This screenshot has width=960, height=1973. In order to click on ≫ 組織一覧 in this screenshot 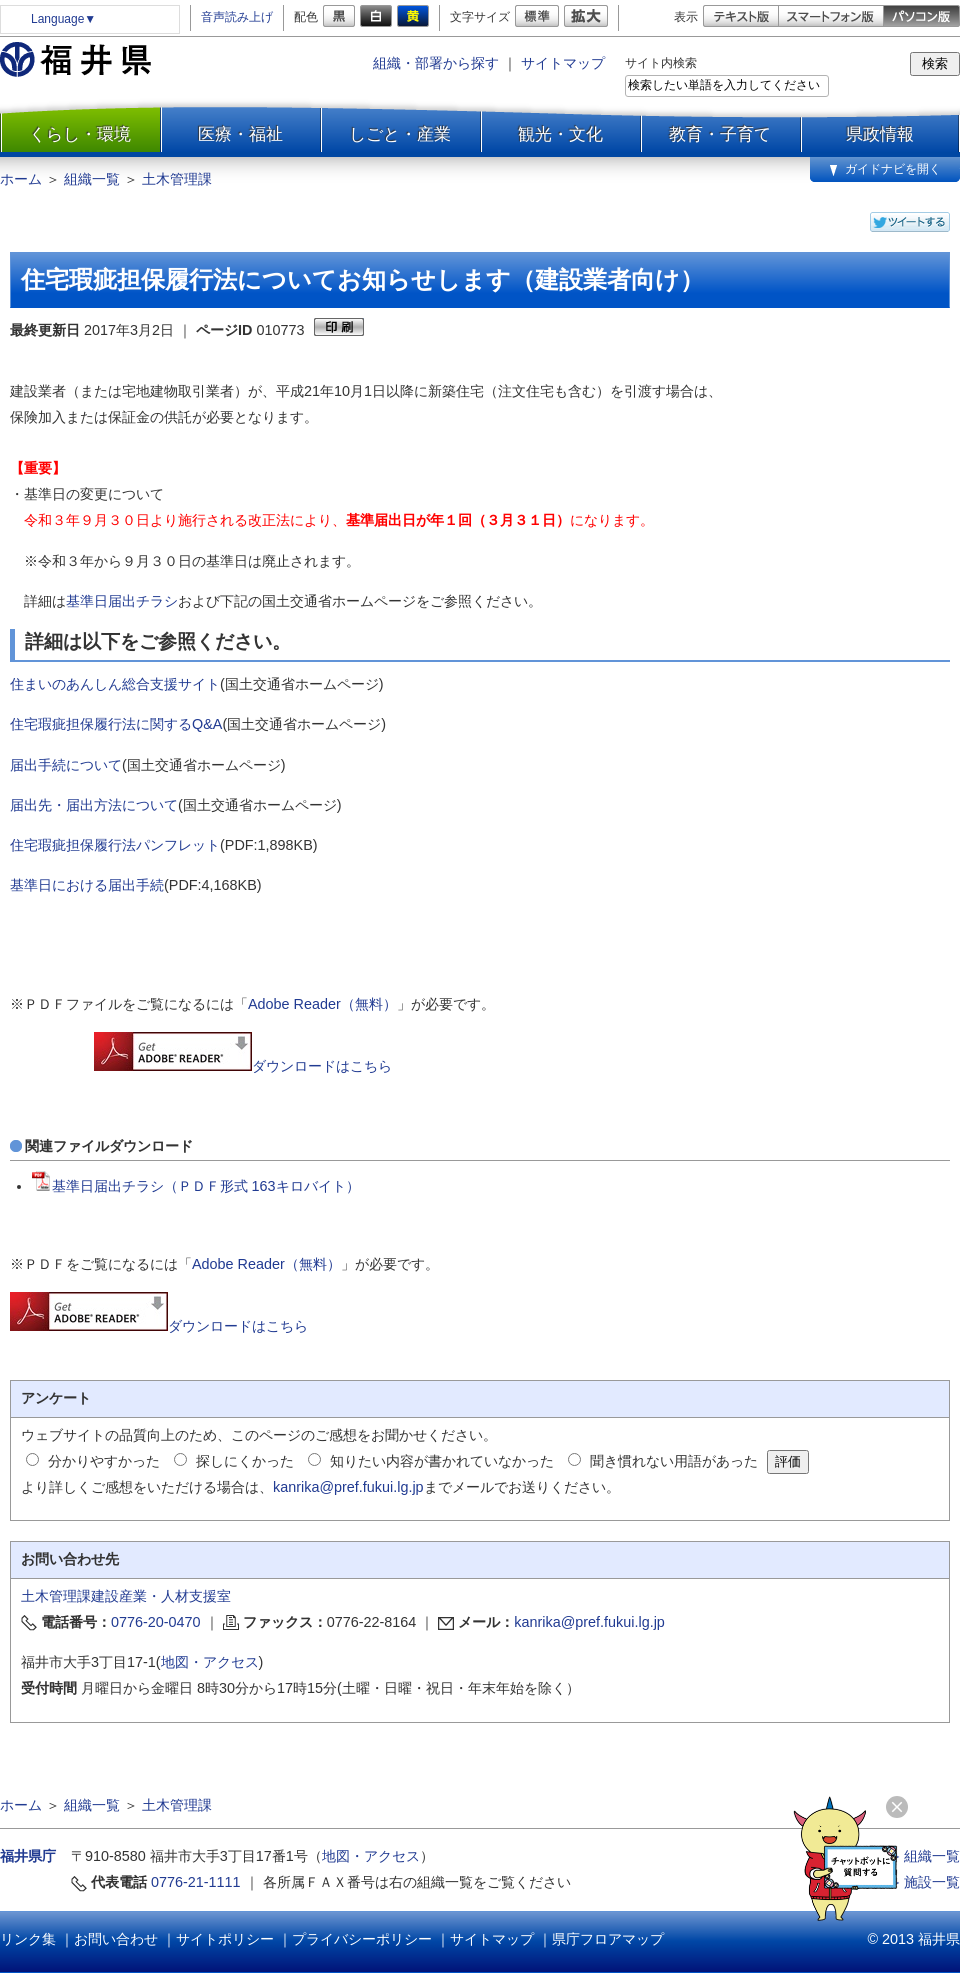, I will do `click(923, 1856)`.